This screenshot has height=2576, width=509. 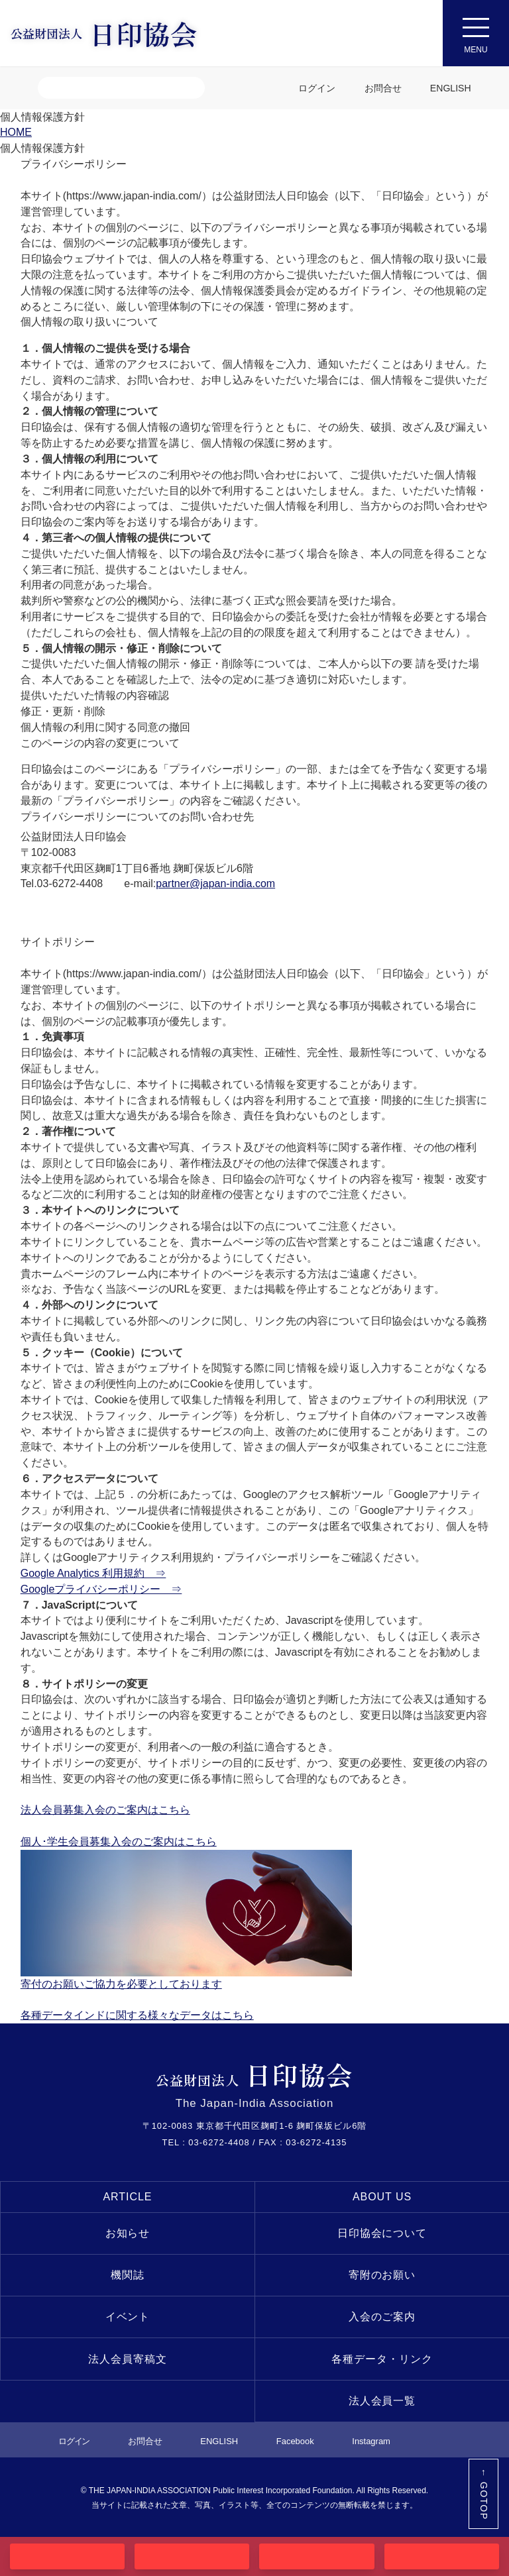 I want to click on お知らせ, so click(x=127, y=2233).